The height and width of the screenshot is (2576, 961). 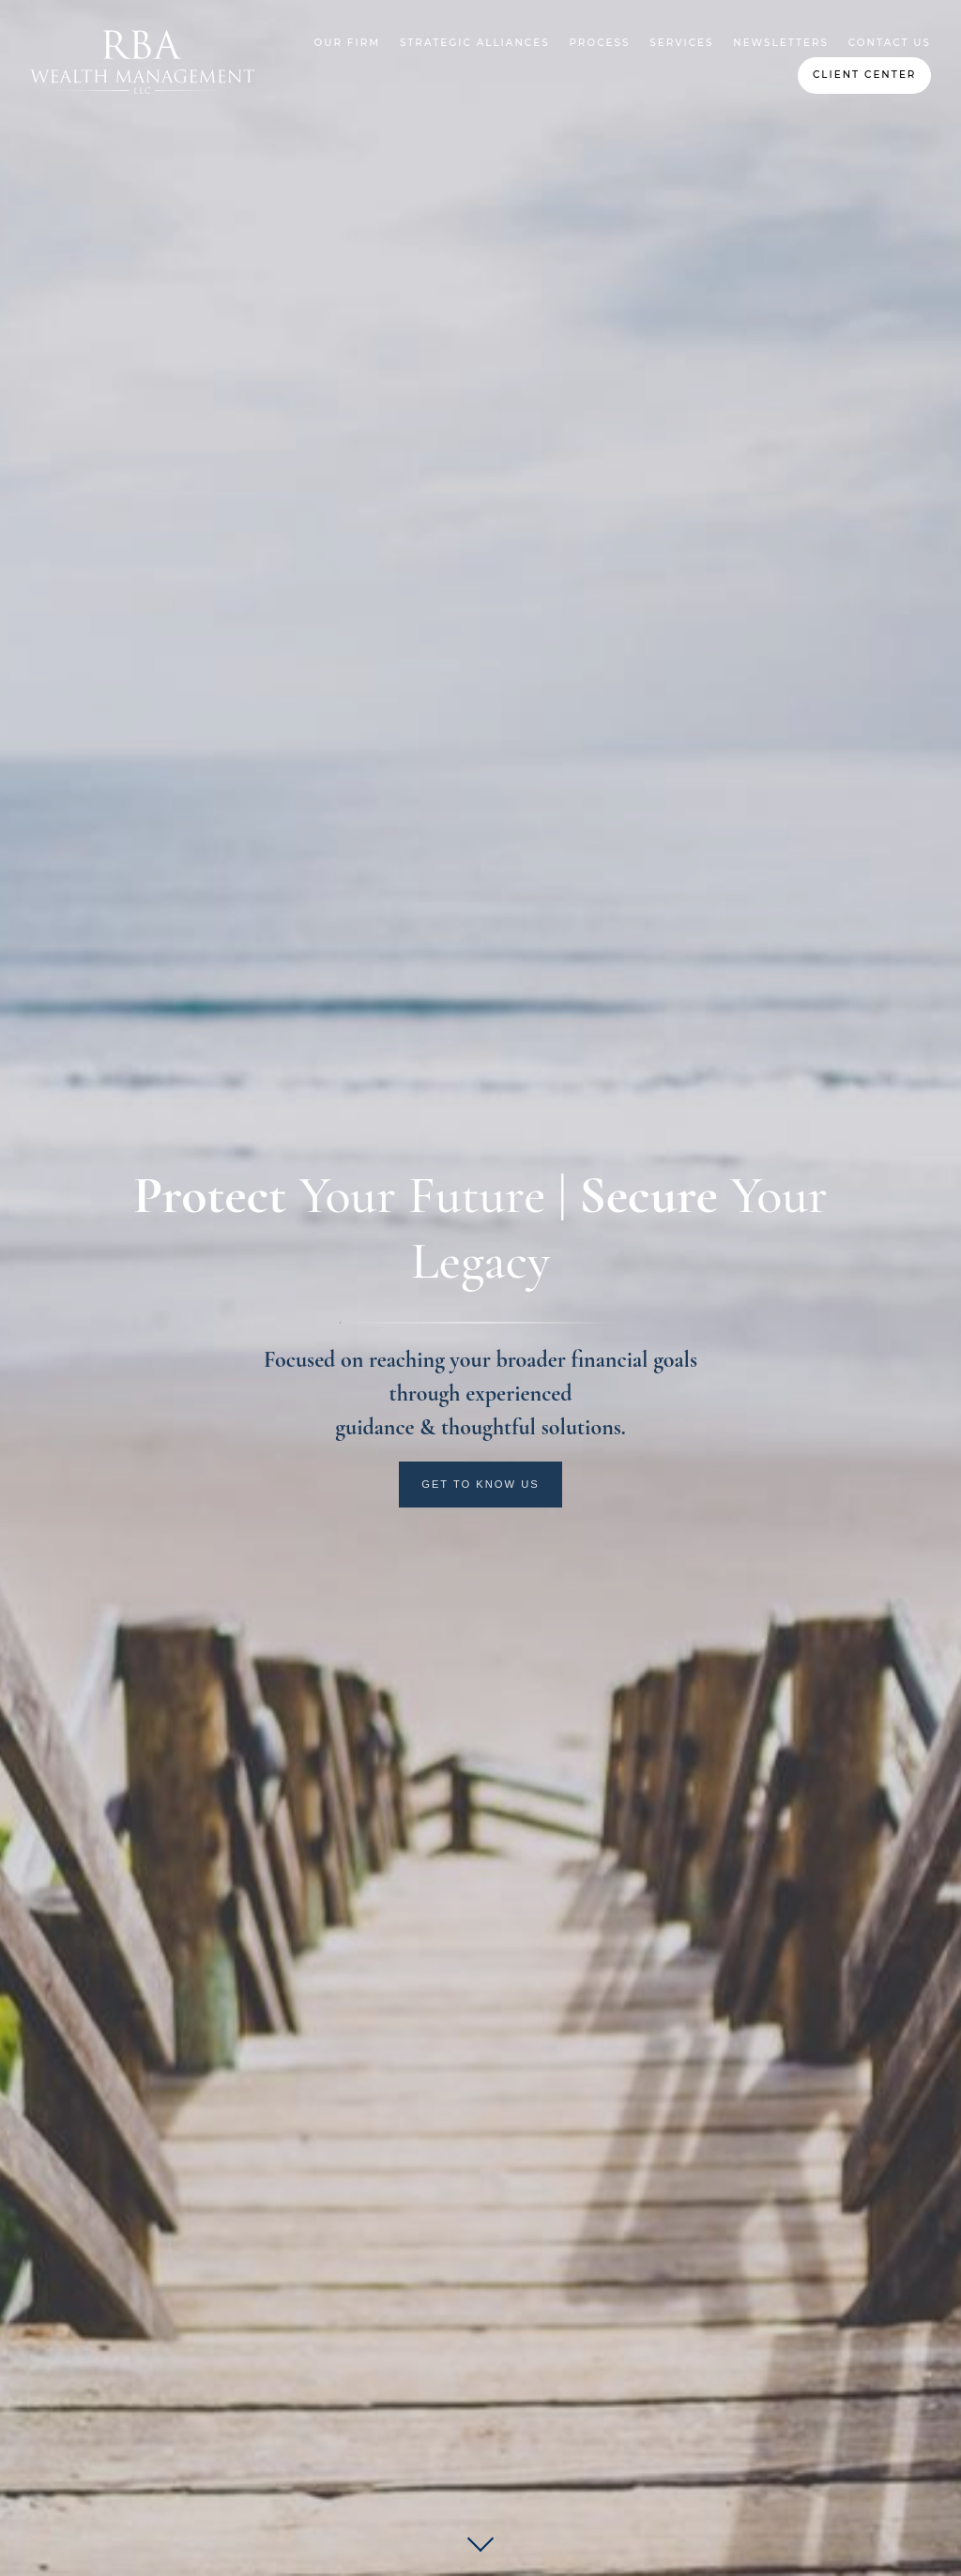 I want to click on Client Center, so click(x=865, y=74).